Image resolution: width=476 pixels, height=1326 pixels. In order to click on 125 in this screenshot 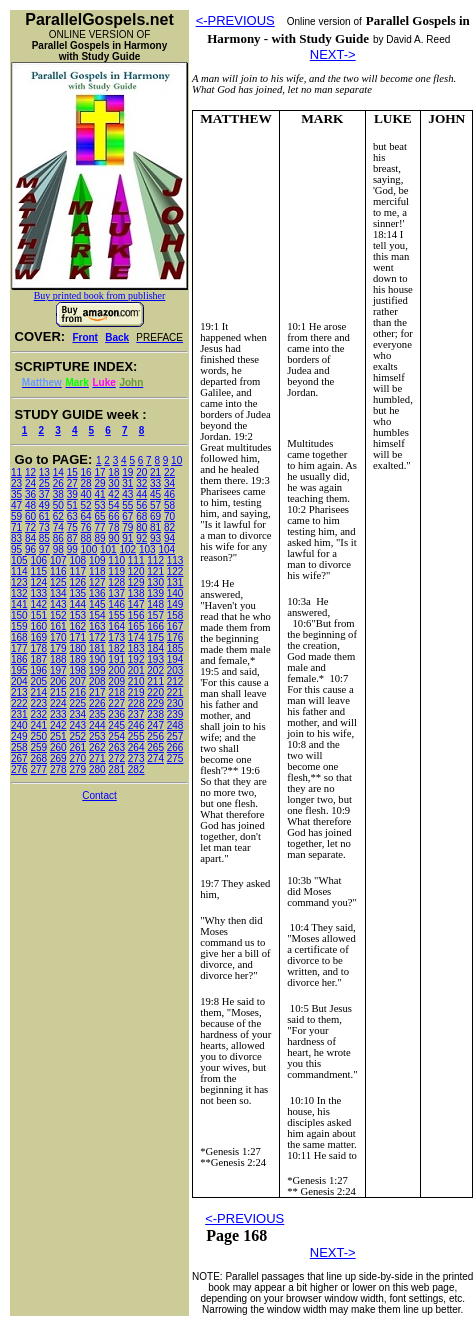, I will do `click(58, 582)`.